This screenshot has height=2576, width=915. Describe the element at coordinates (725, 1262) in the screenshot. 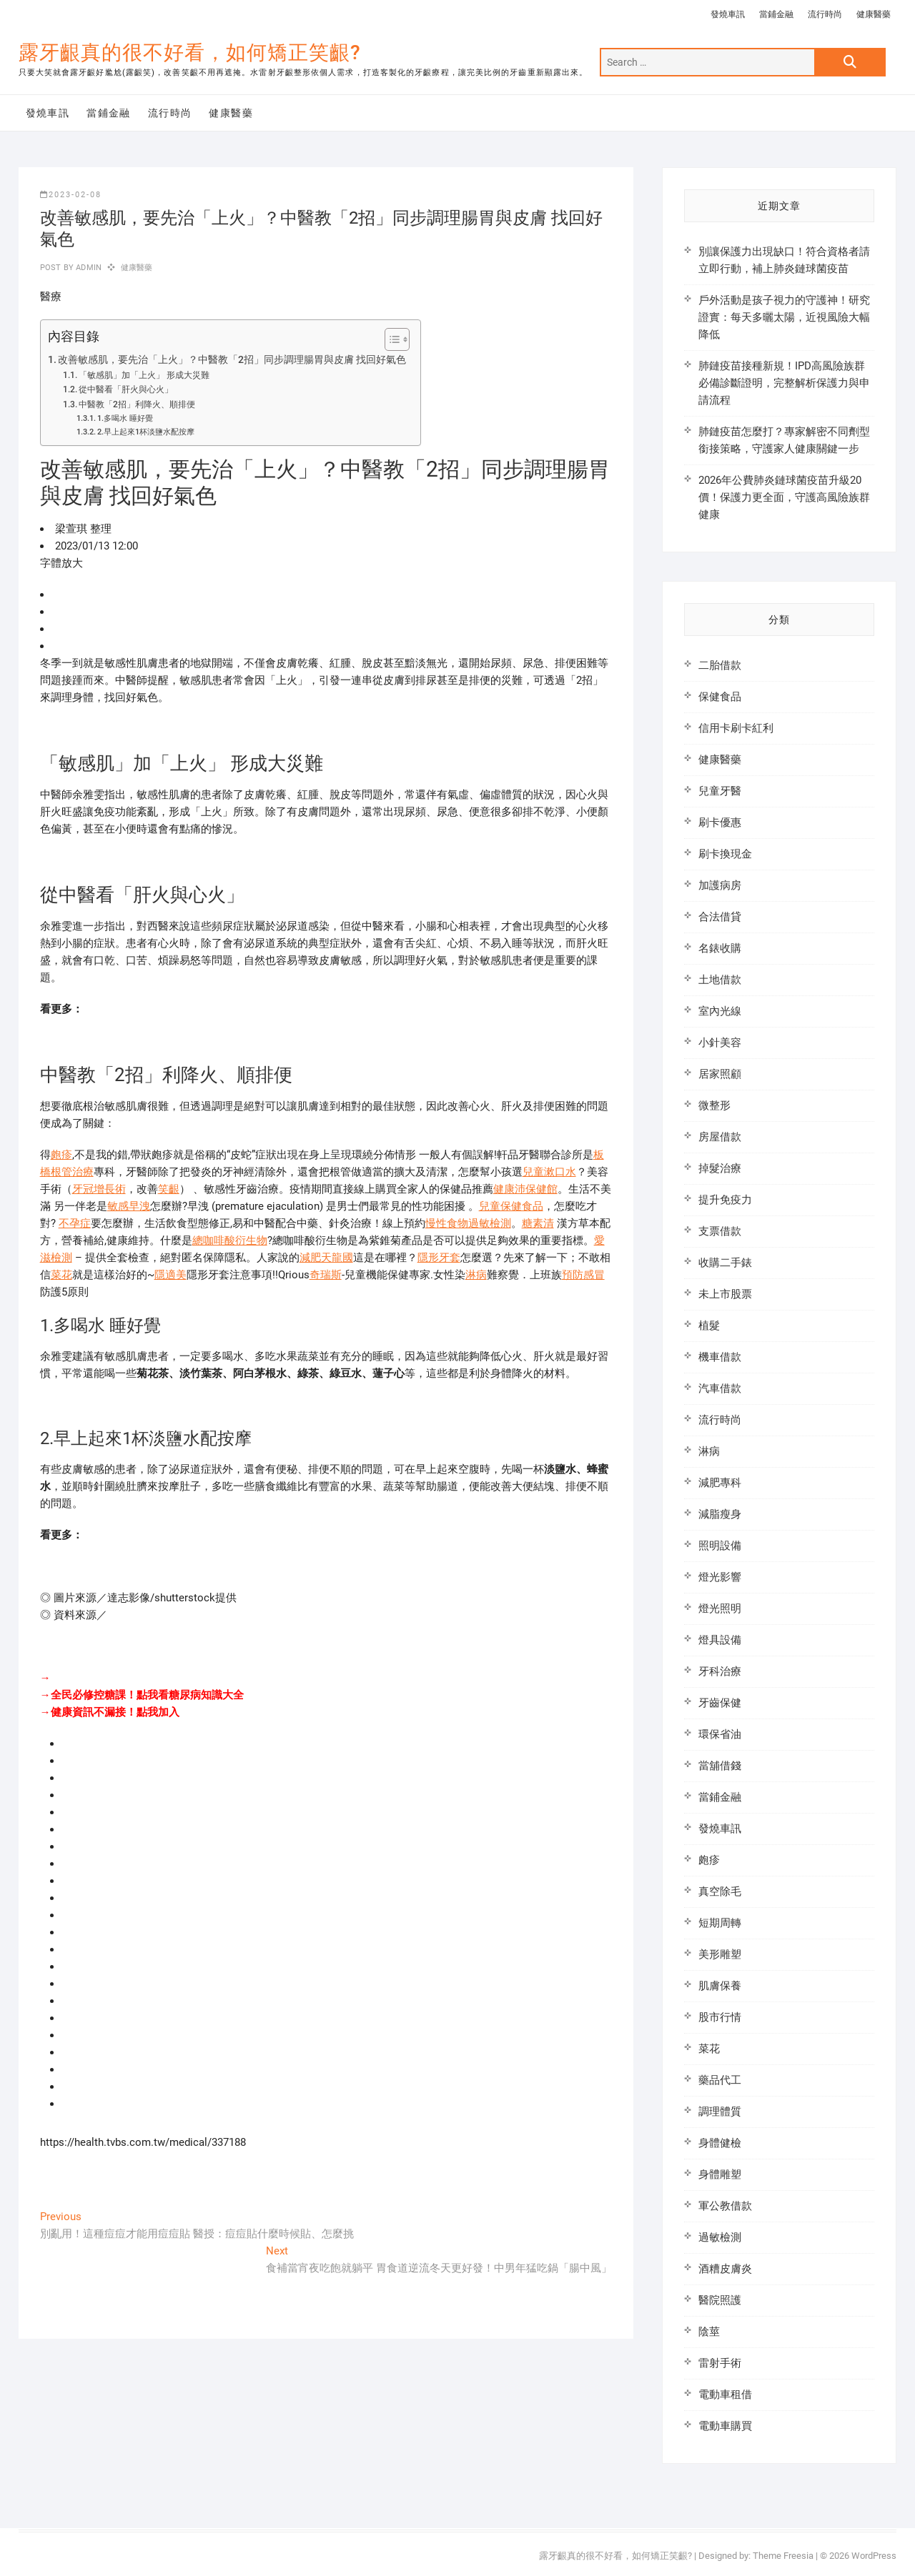

I see `收購二手錶` at that location.